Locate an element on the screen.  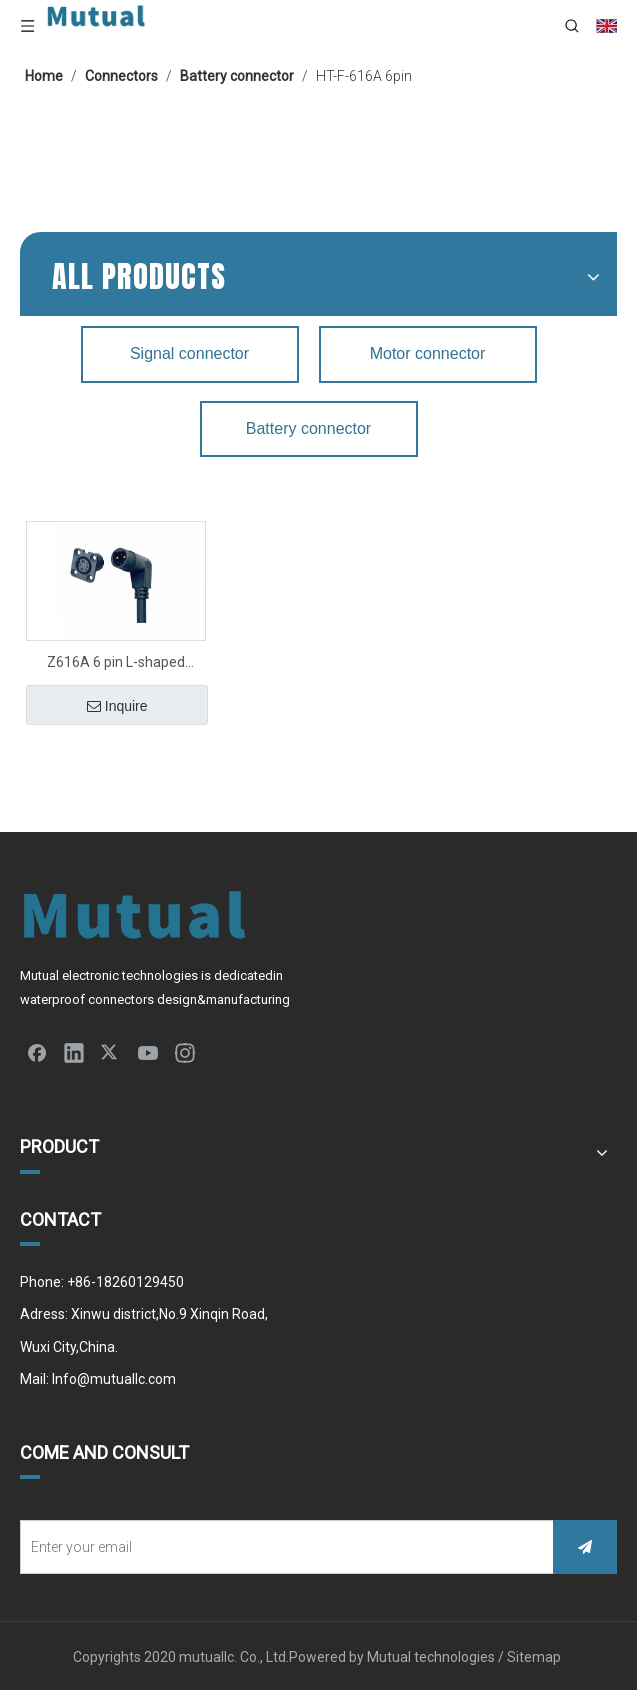
Signal connector is located at coordinates (189, 353).